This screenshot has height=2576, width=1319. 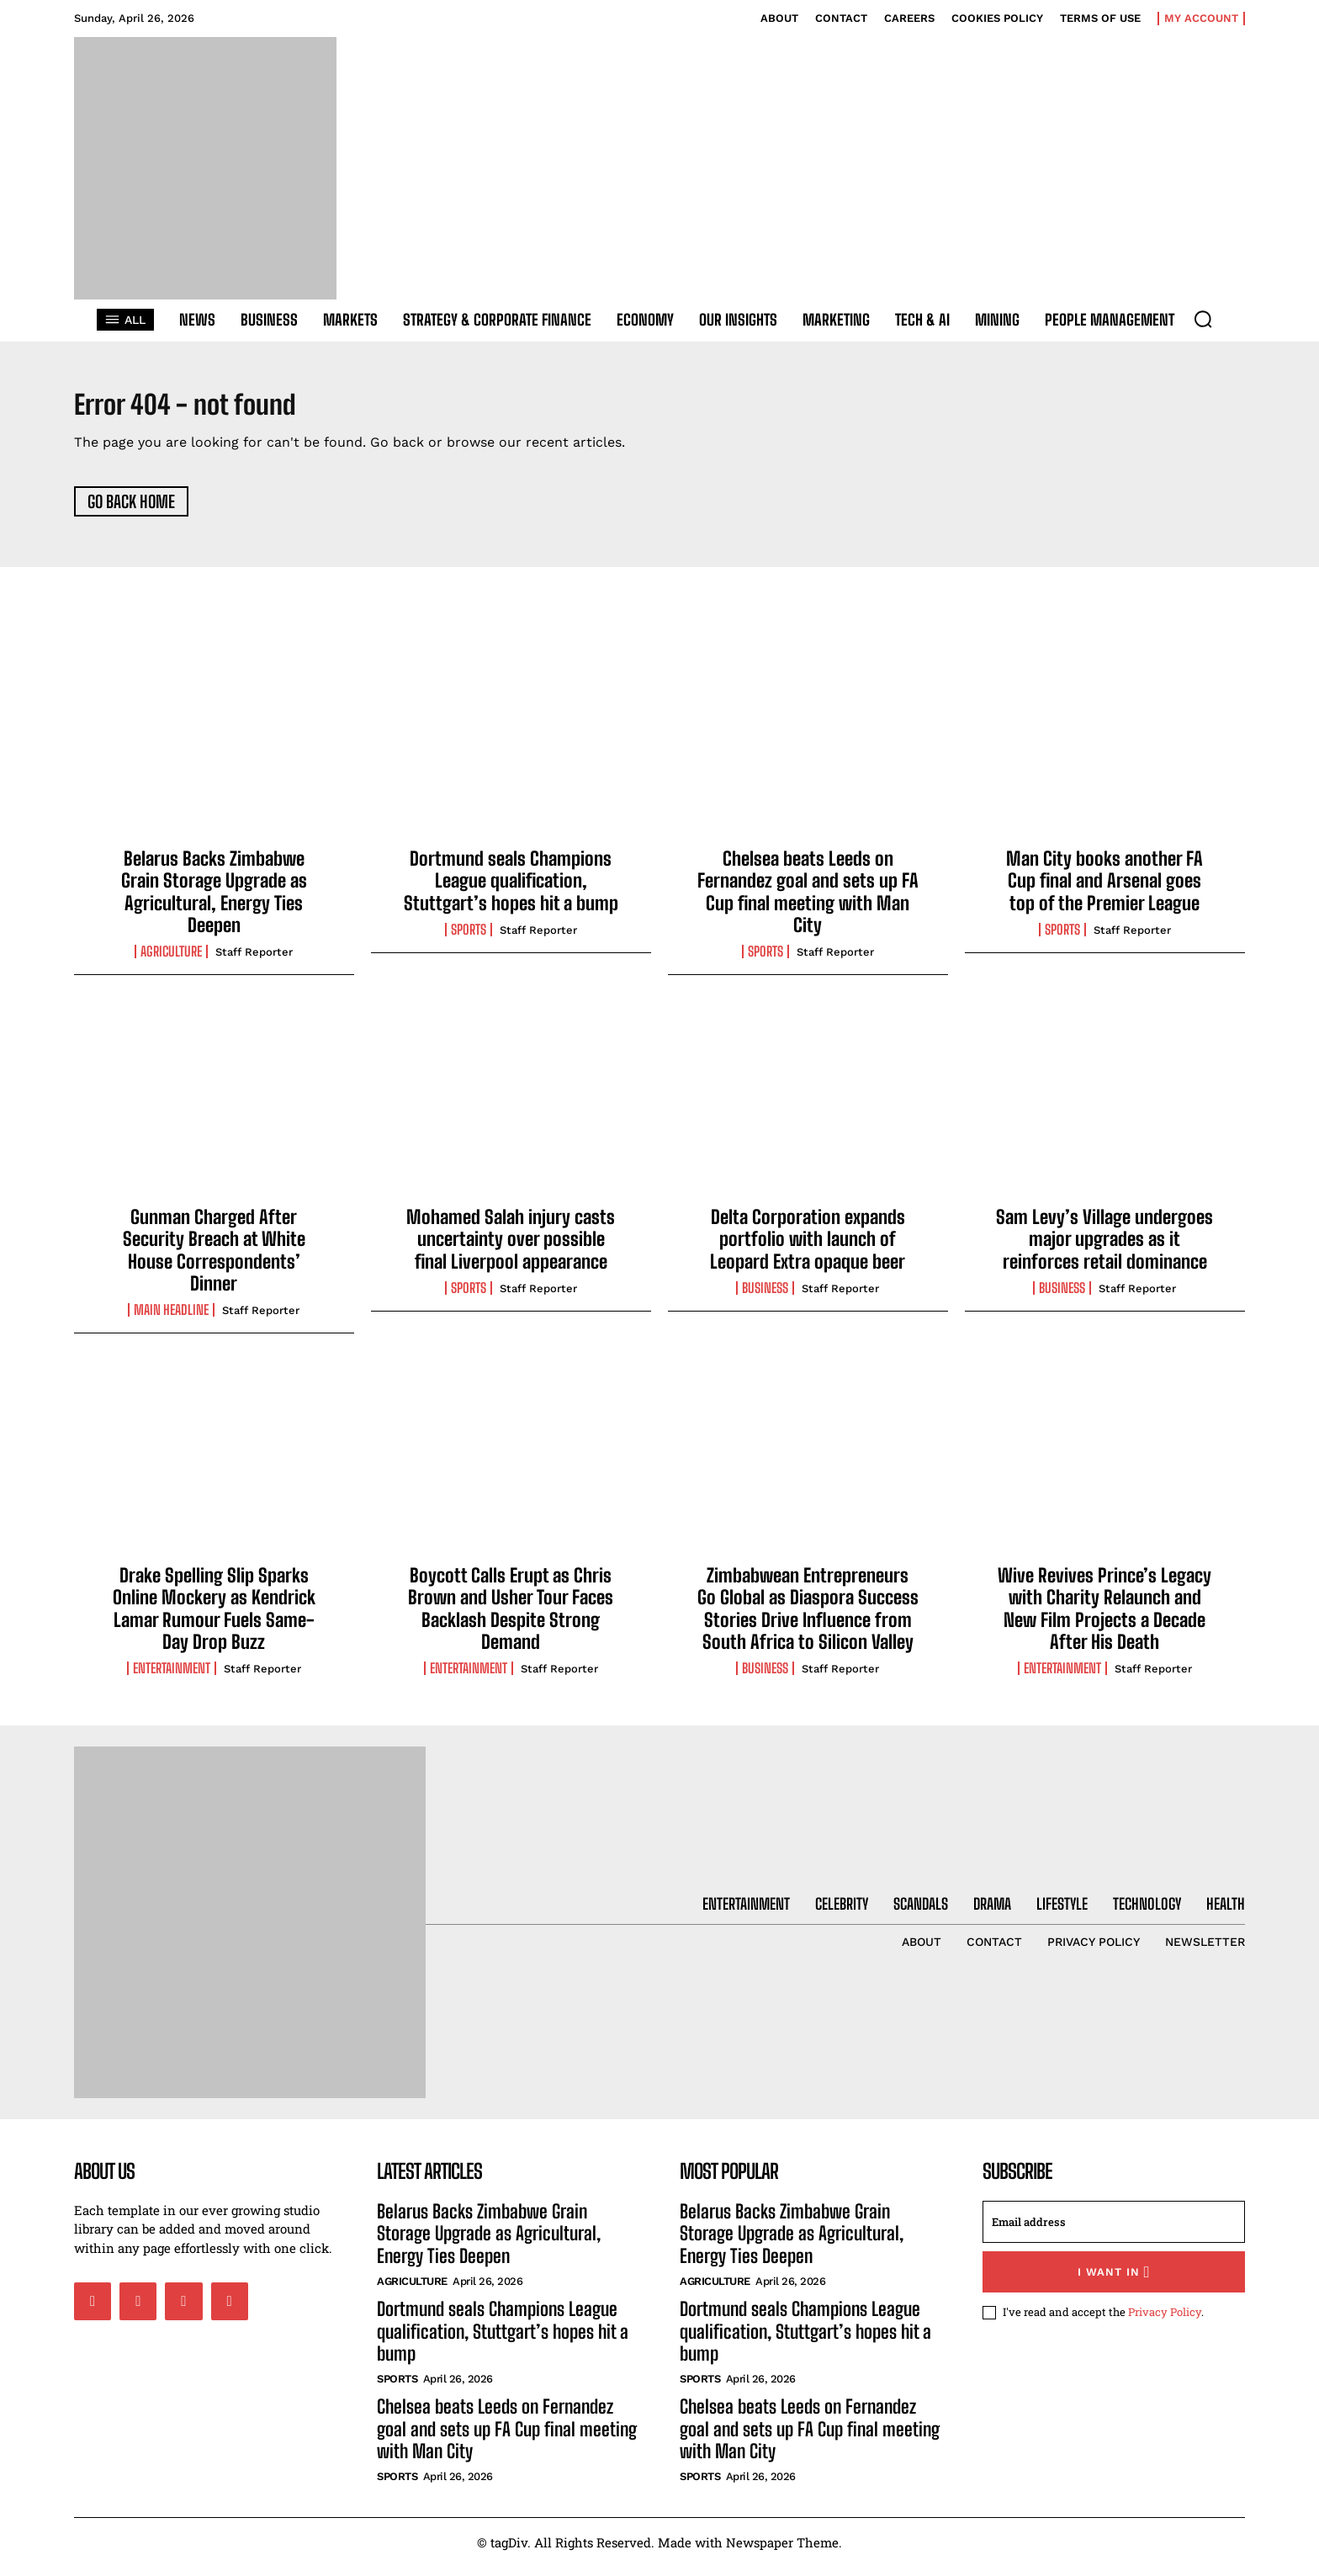 What do you see at coordinates (510, 1617) in the screenshot?
I see `Boycott Calls Erupt as Chris Brown and Usher Tour Faces Backlash Despite Strong Demand` at bounding box center [510, 1617].